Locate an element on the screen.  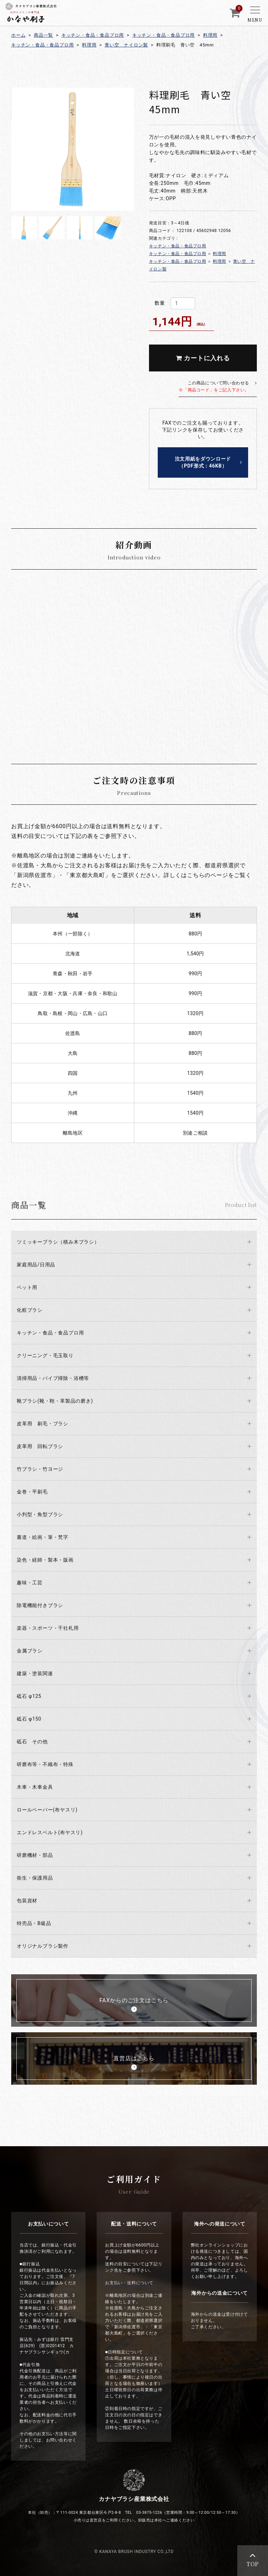
木車・木車金具 is located at coordinates (35, 1787).